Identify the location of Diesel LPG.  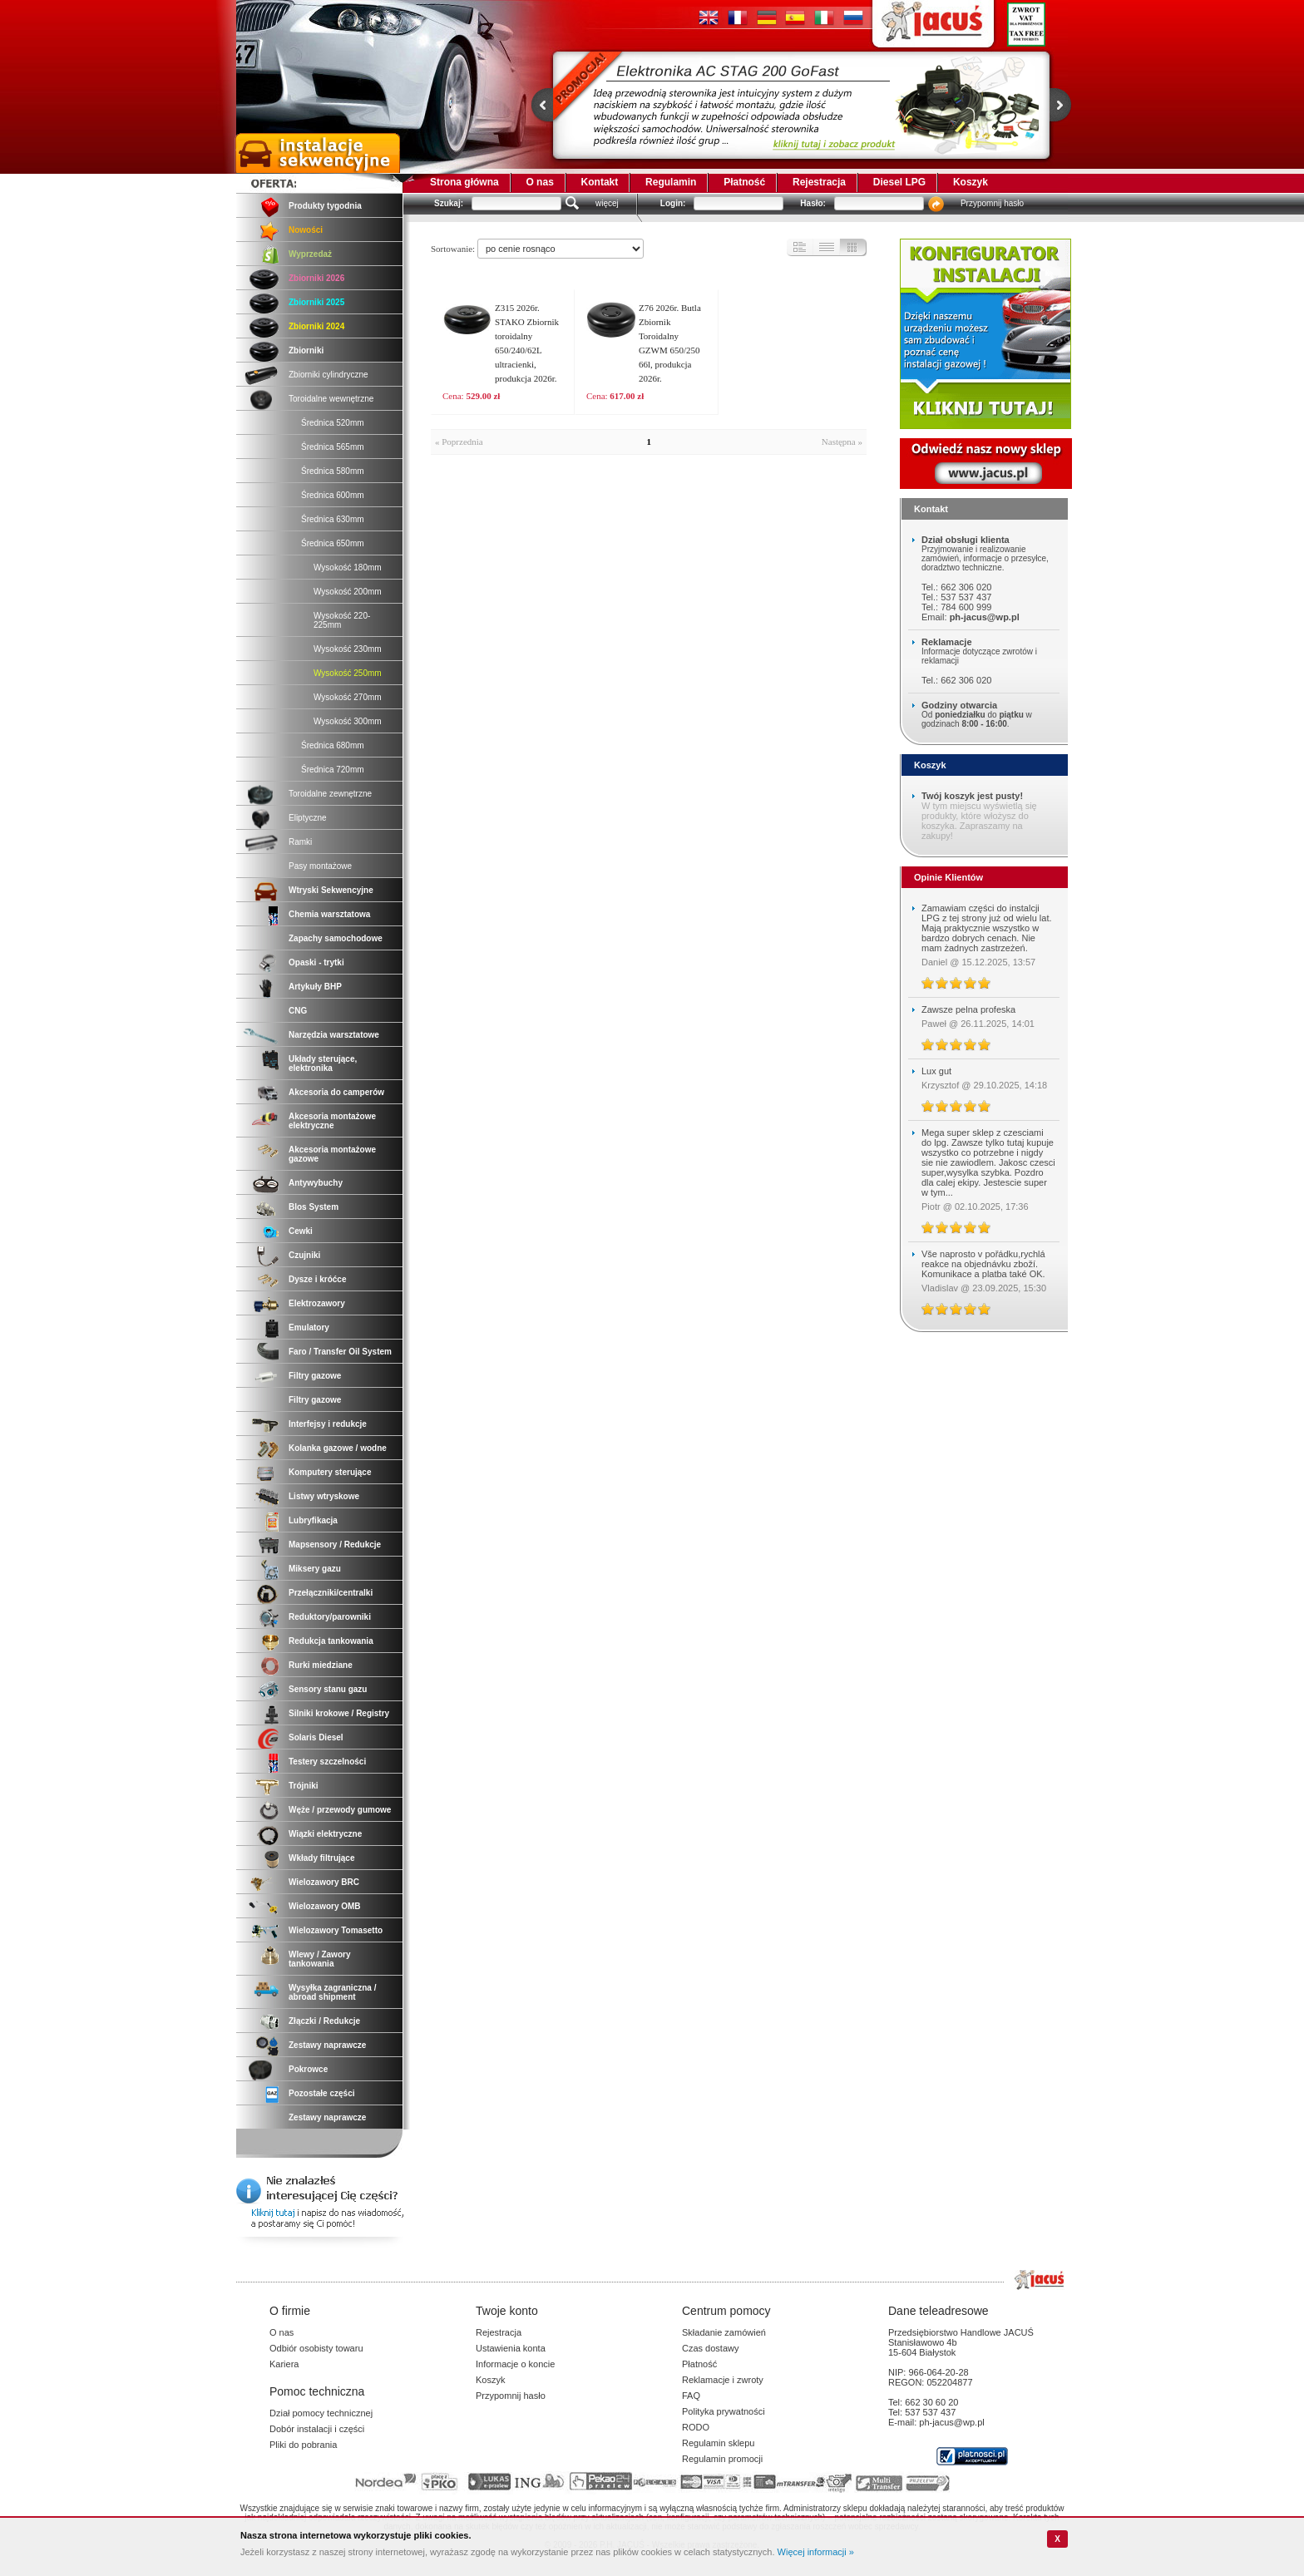
(899, 182).